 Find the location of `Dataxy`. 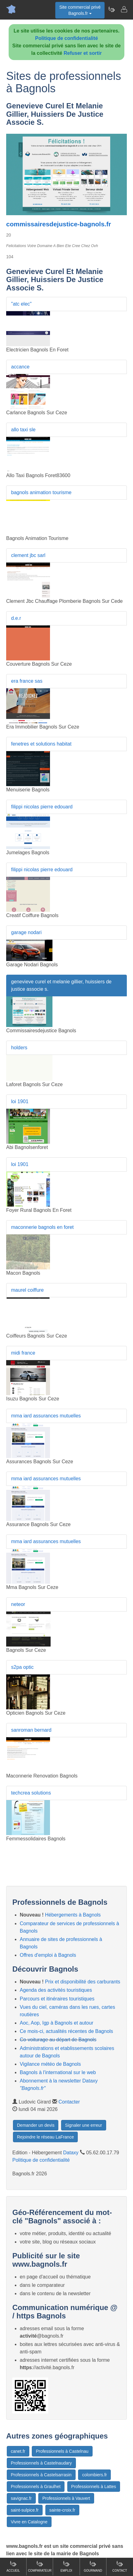

Dataxy is located at coordinates (71, 2152).